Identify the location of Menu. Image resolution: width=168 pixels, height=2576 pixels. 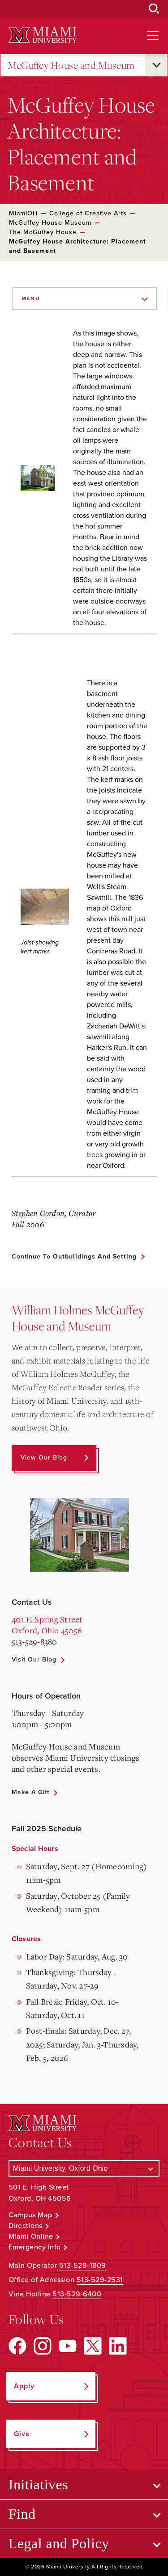
(31, 298).